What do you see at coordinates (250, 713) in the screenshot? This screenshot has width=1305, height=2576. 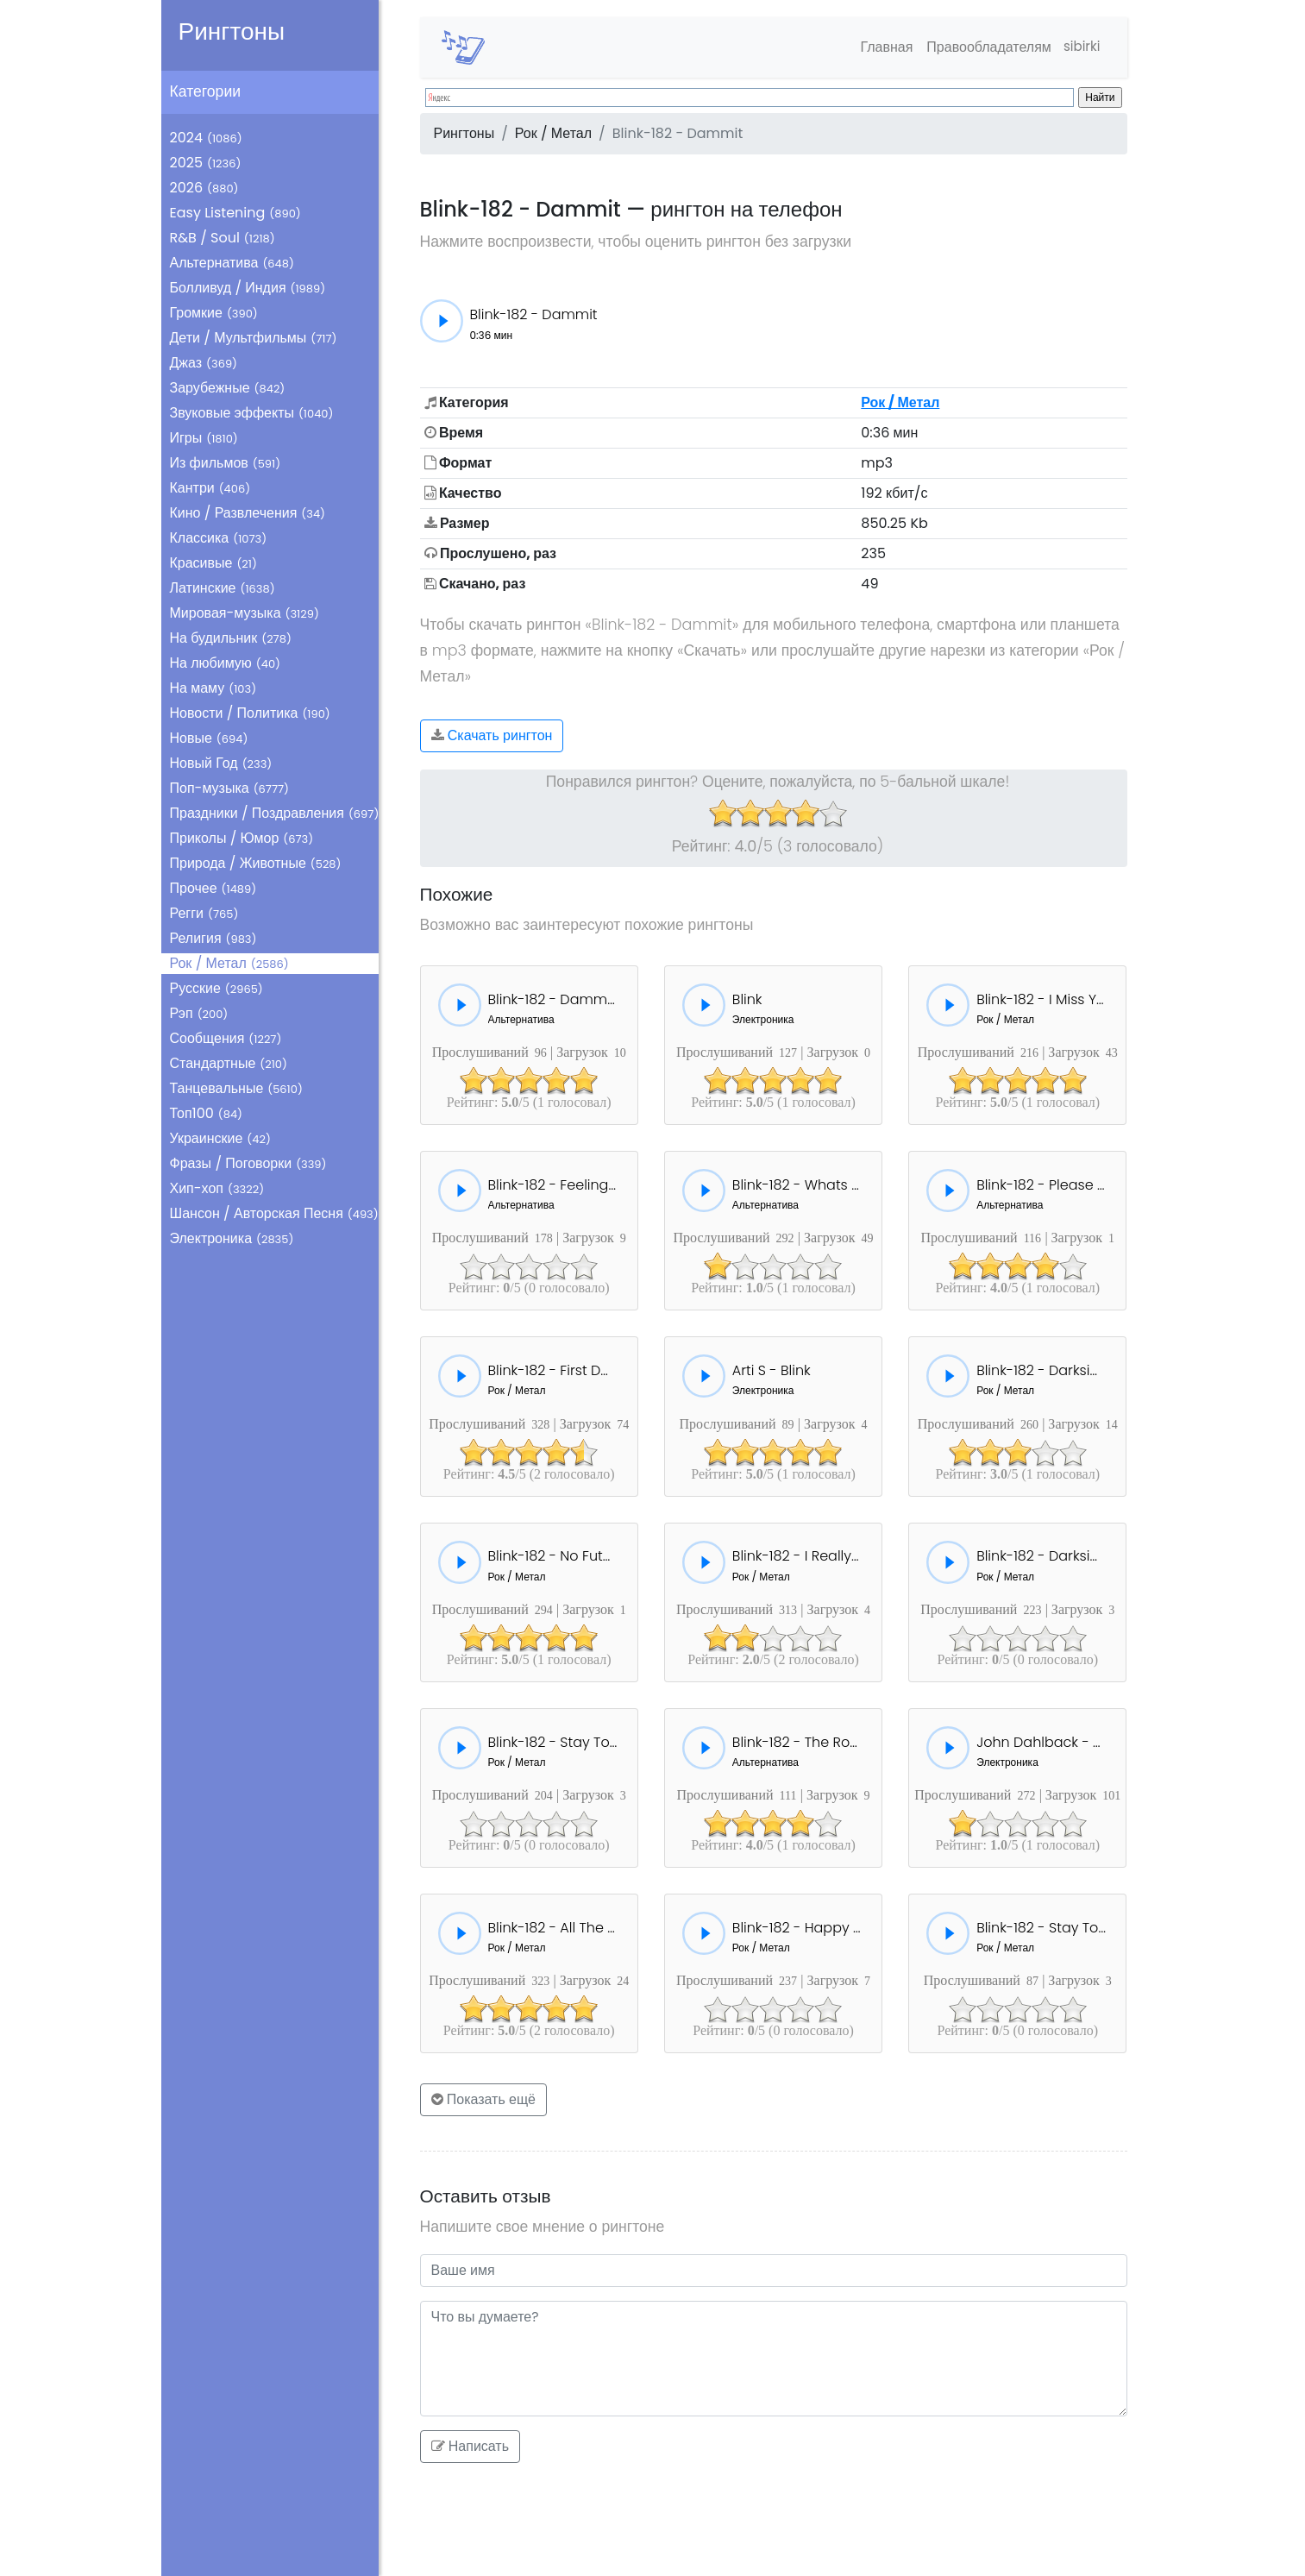 I see `Новости / Политика` at bounding box center [250, 713].